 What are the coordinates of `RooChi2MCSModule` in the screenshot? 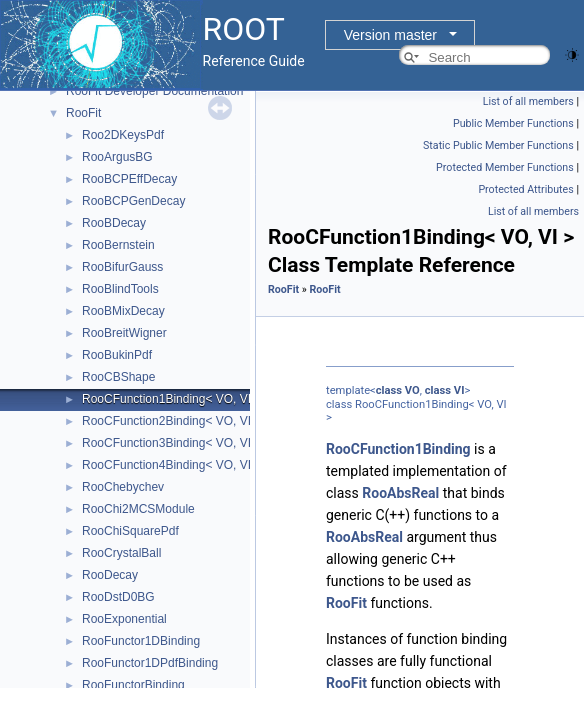 It's located at (138, 509).